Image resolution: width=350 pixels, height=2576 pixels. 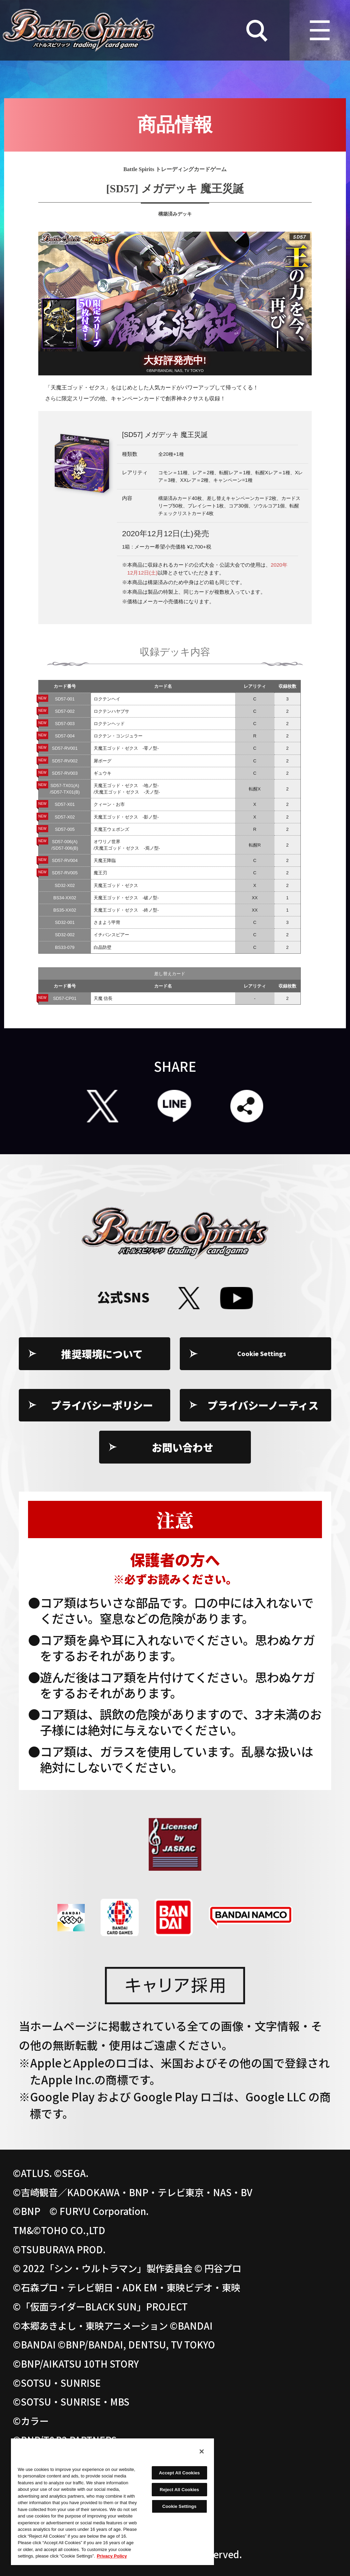 I want to click on プライバシーノーティス, so click(x=263, y=1405).